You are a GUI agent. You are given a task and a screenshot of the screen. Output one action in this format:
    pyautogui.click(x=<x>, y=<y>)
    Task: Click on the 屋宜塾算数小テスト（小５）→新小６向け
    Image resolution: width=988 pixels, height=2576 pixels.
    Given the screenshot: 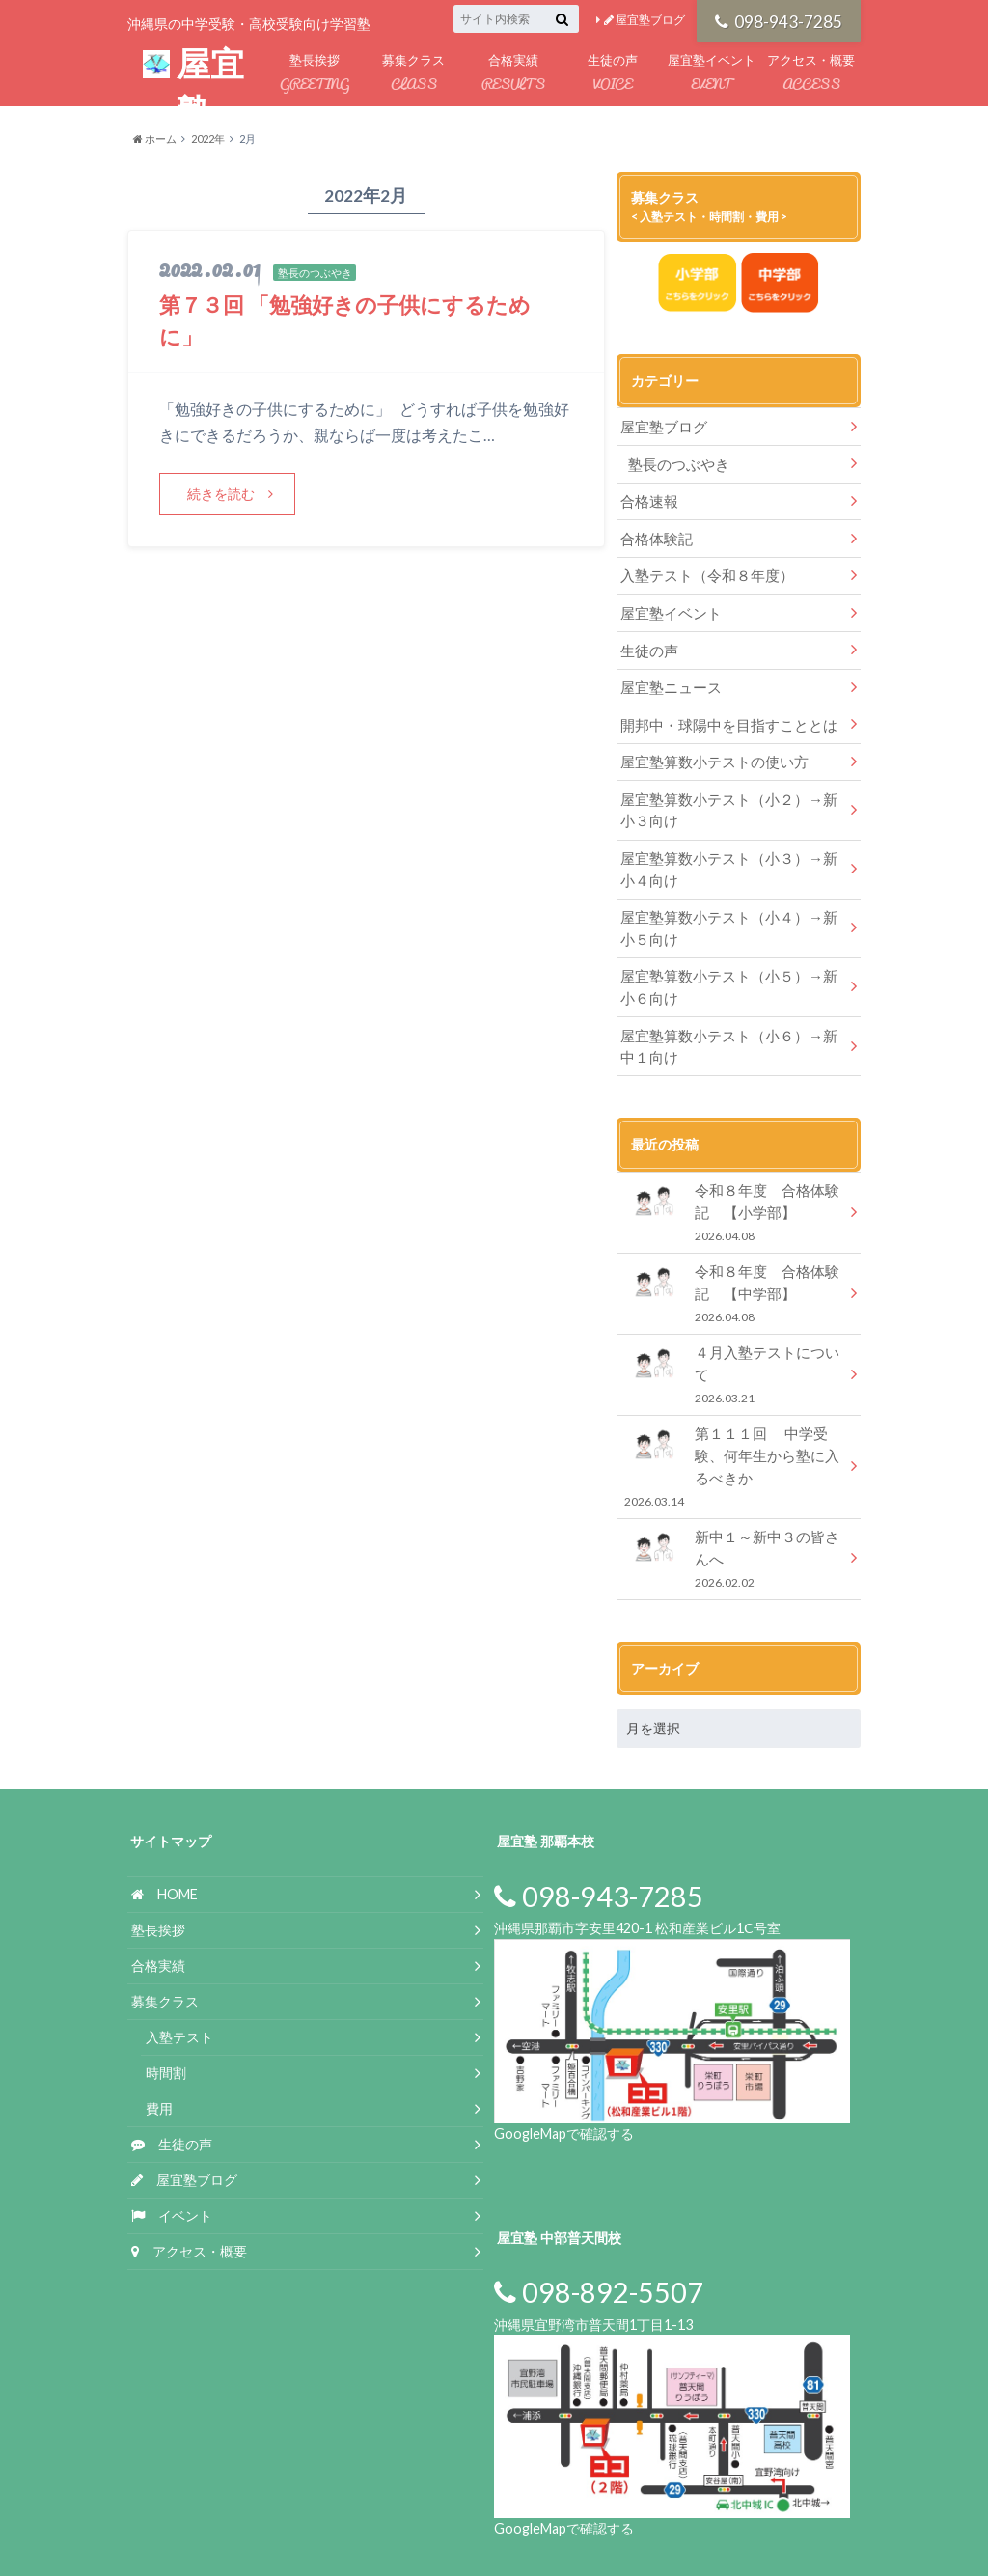 What is the action you would take?
    pyautogui.click(x=728, y=963)
    